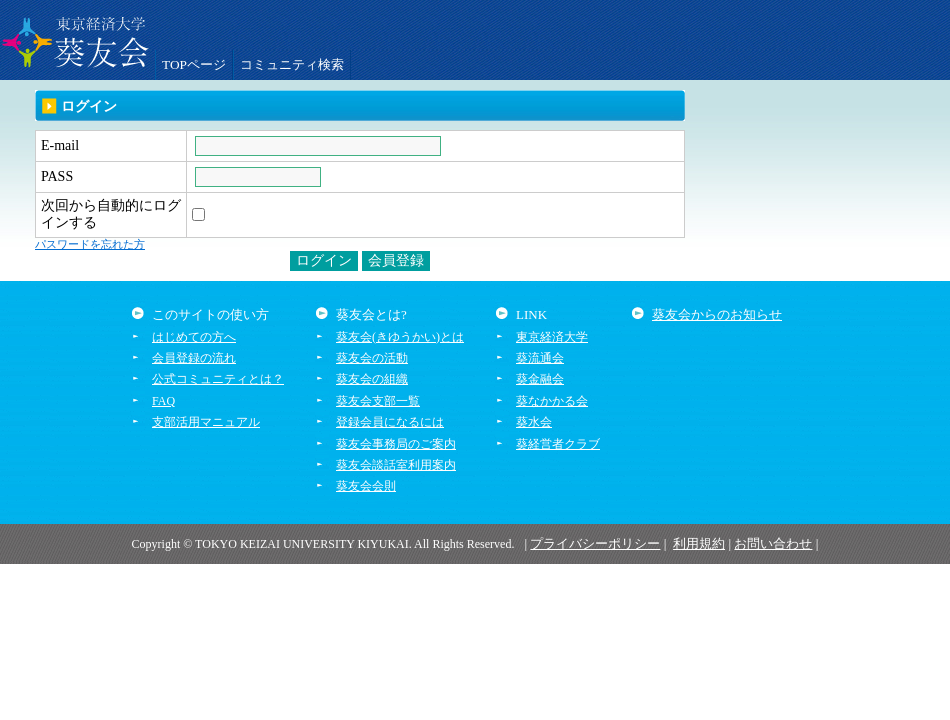  I want to click on 葵友会事務局のご案内, so click(396, 444).